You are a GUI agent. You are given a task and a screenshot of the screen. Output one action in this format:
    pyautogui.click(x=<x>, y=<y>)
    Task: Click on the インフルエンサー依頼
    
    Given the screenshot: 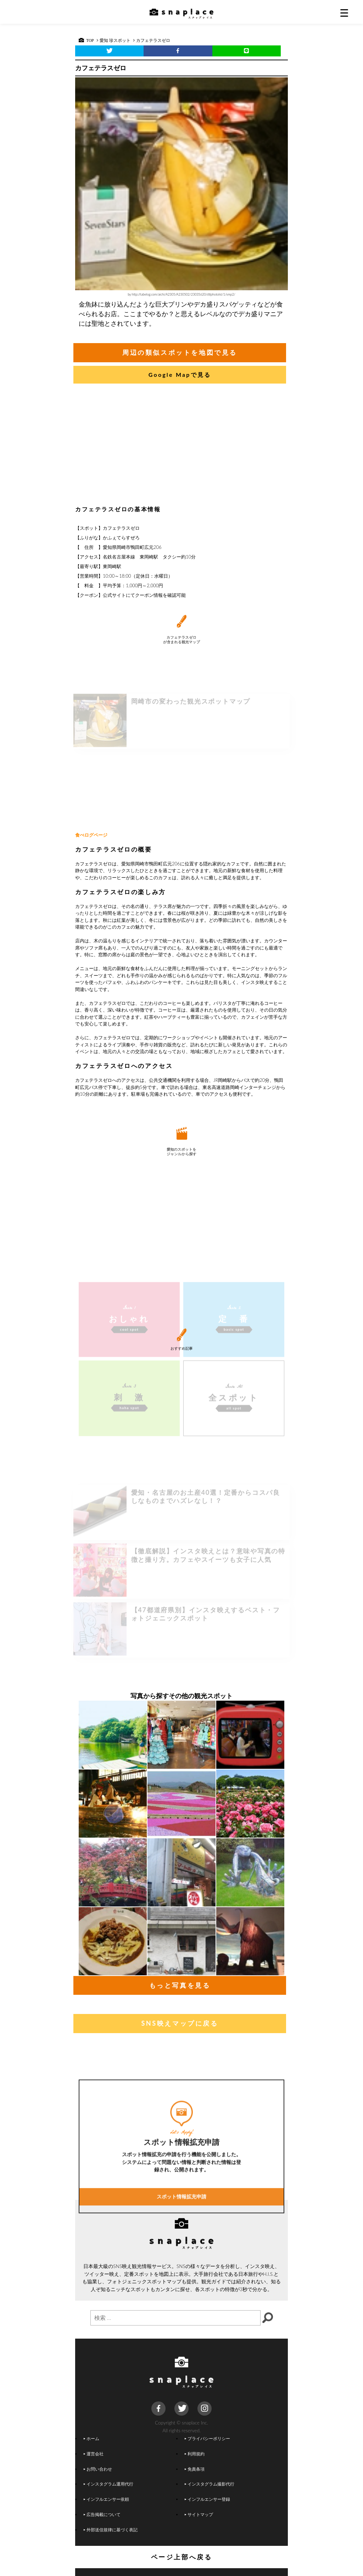 What is the action you would take?
    pyautogui.click(x=106, y=2499)
    